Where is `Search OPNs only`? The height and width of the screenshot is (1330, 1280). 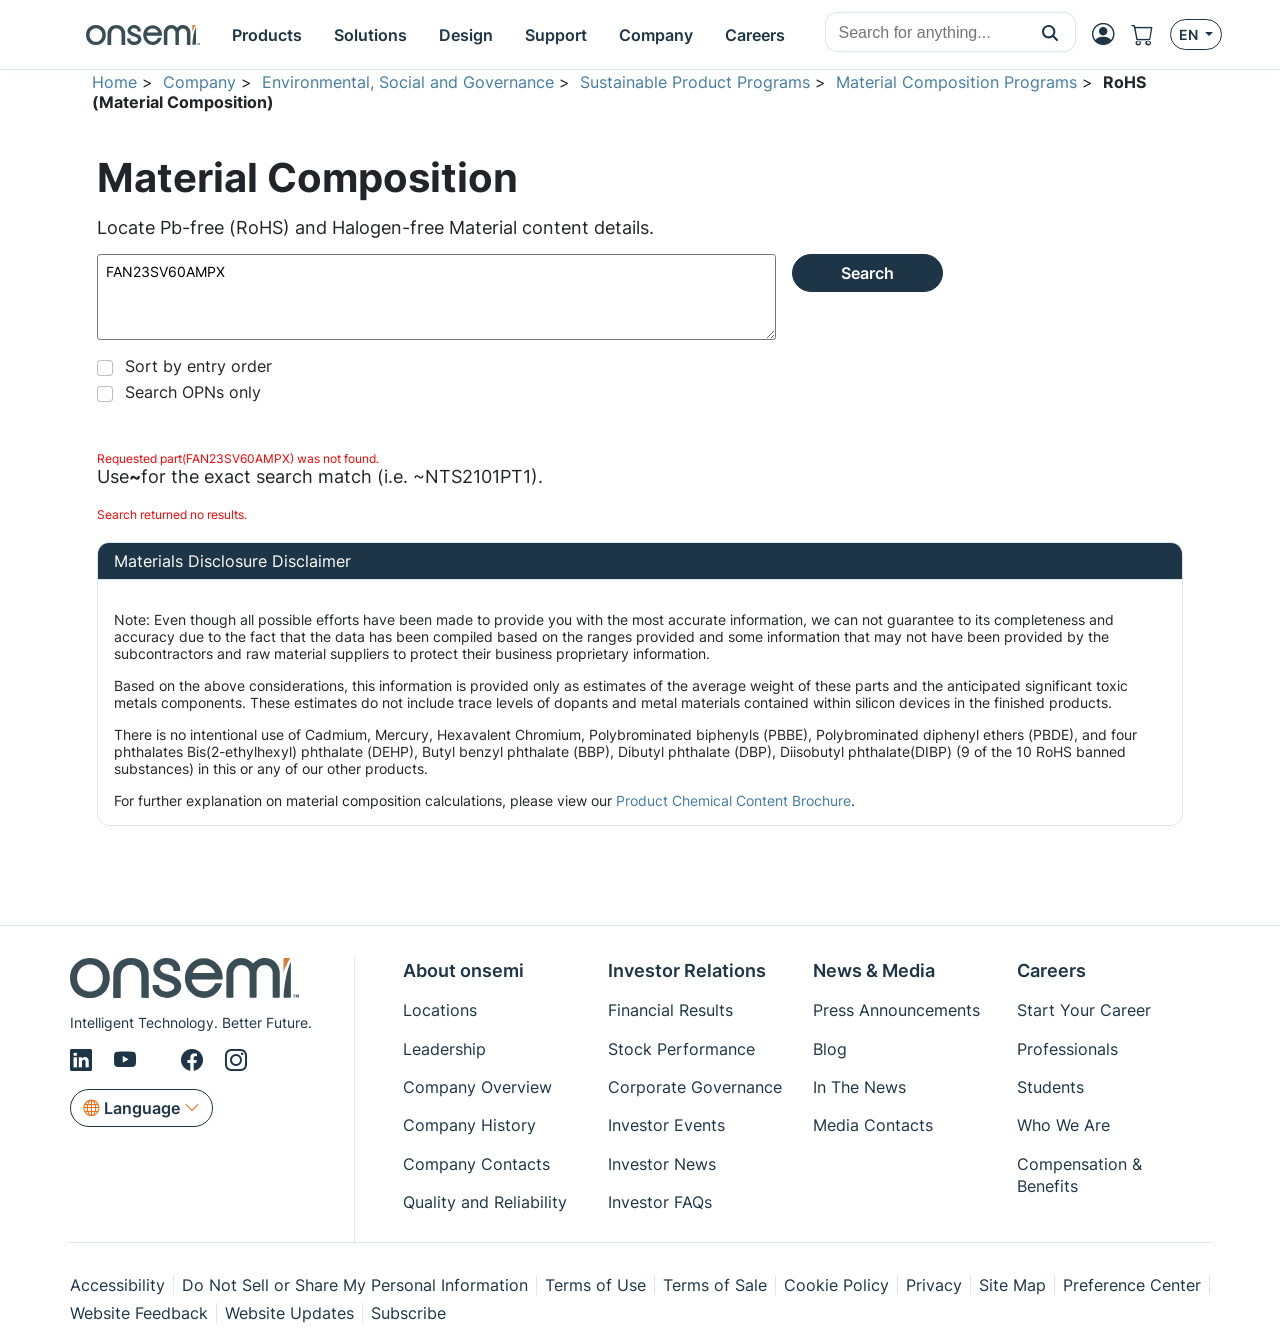
Search OPNs only is located at coordinates (193, 392).